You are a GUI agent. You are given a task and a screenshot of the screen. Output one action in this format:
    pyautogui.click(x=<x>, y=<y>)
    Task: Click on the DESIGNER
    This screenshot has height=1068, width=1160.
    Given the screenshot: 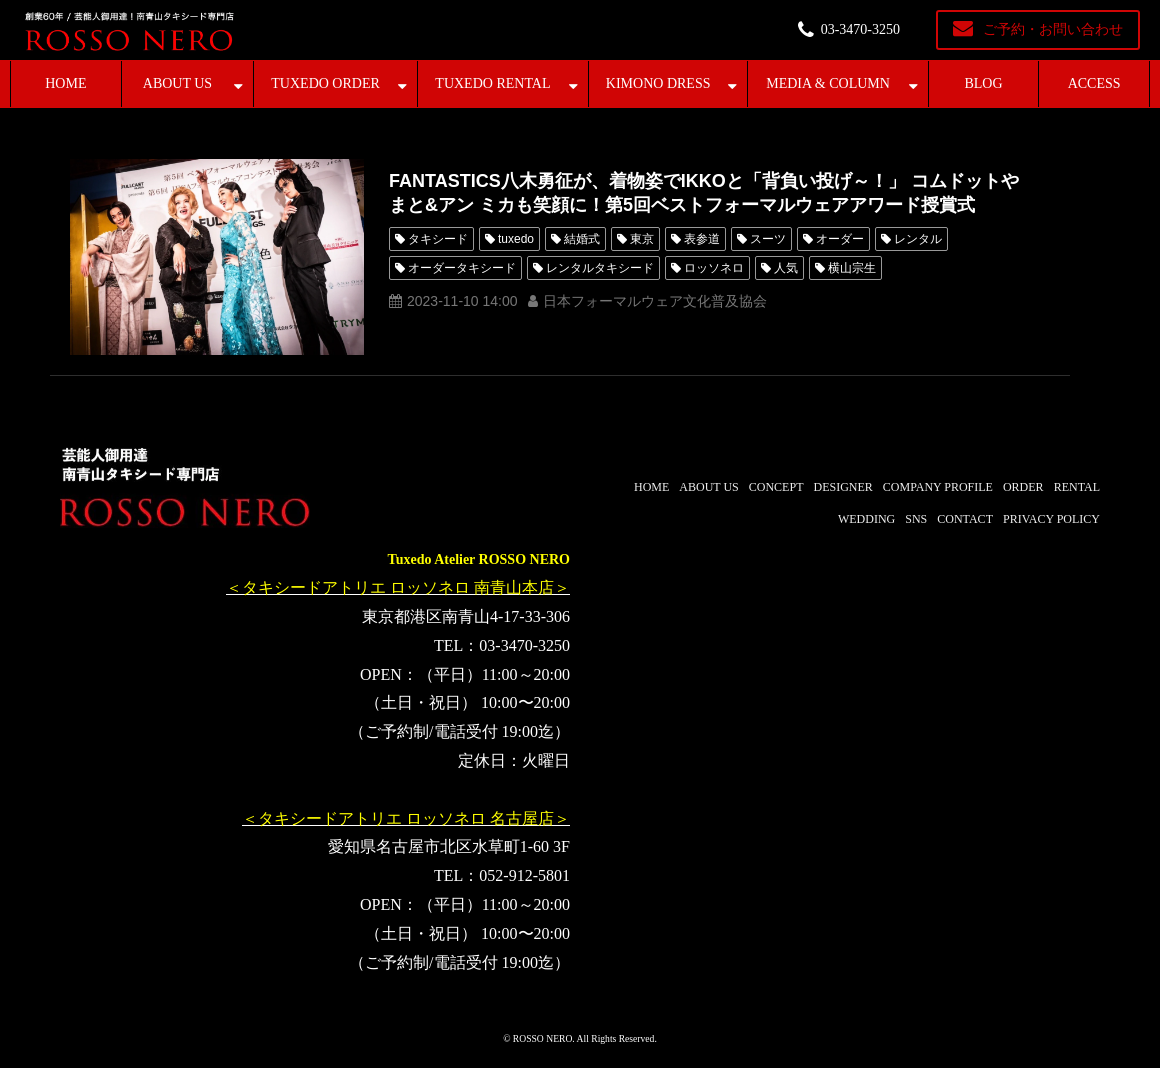 What is the action you would take?
    pyautogui.click(x=842, y=487)
    